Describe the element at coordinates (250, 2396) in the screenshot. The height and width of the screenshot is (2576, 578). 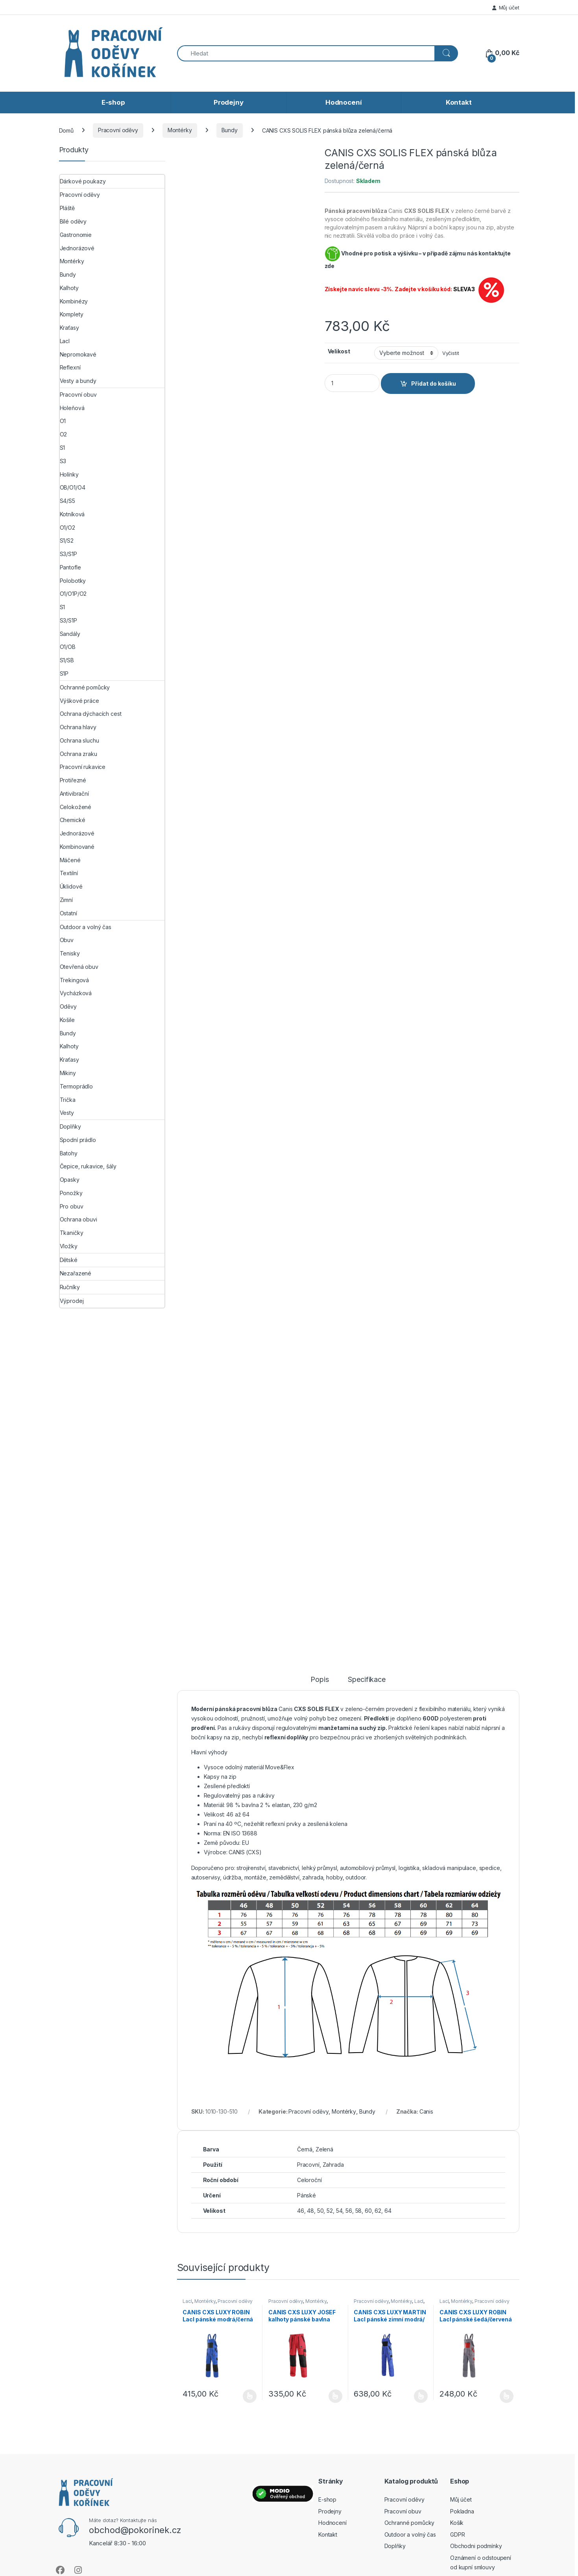
I see `Výběr možností [Vyberte nastavení pro „CANIS CXS LUXY ROBIN Lacl pánské modrá/černá“]` at that location.